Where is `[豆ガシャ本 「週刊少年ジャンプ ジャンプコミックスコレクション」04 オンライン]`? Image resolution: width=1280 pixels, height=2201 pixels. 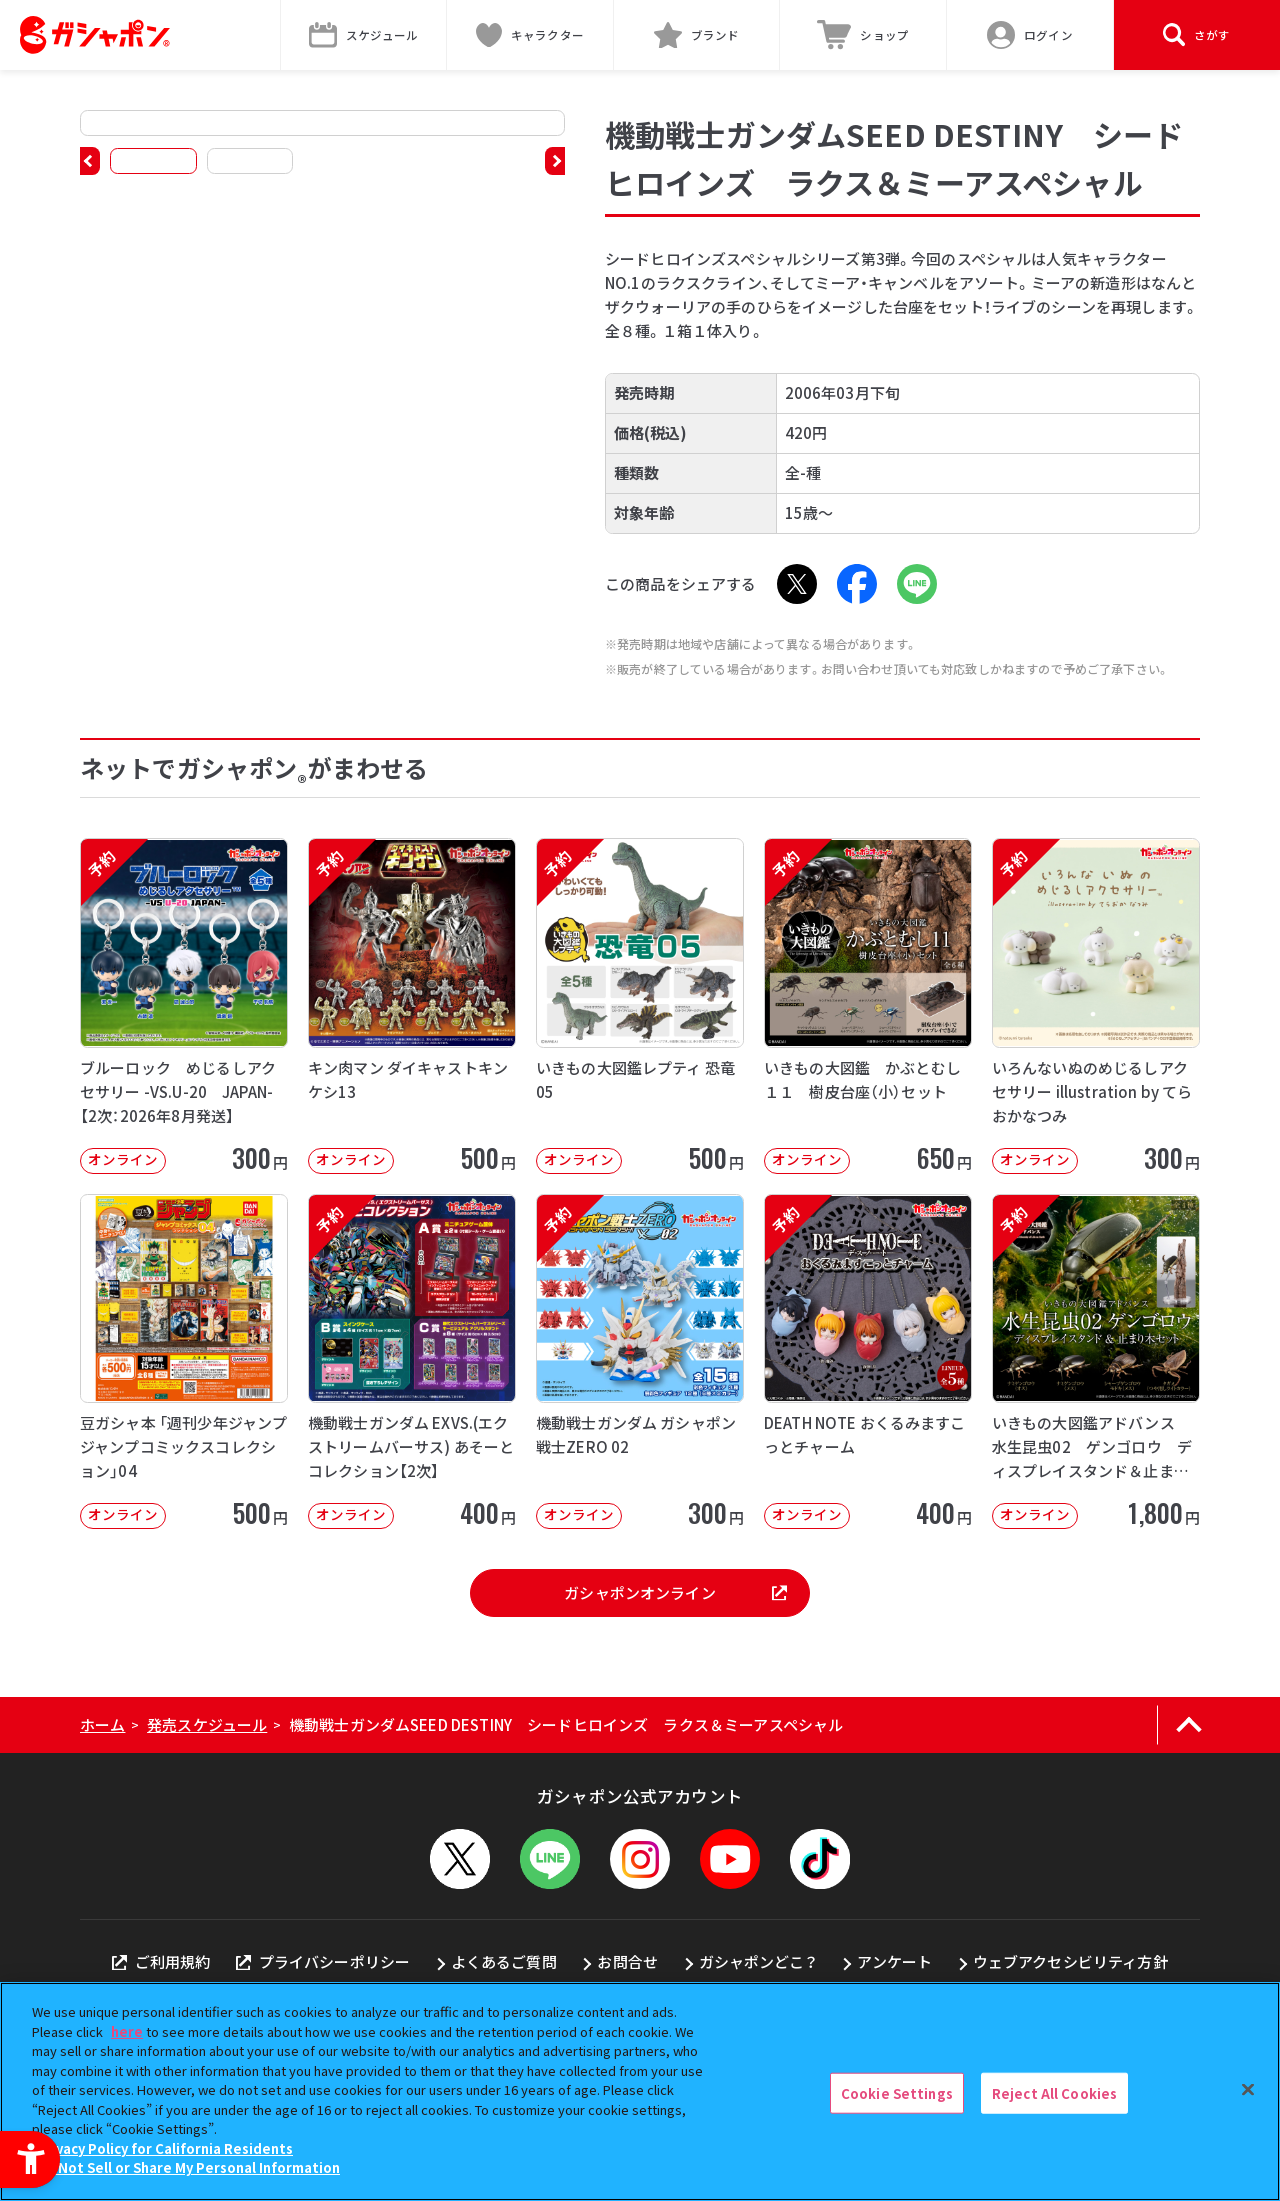 [豆ガシャ本 「週刊少年ジャンプ ジャンプコミックスコレクション」04 オンライン] is located at coordinates (184, 1361).